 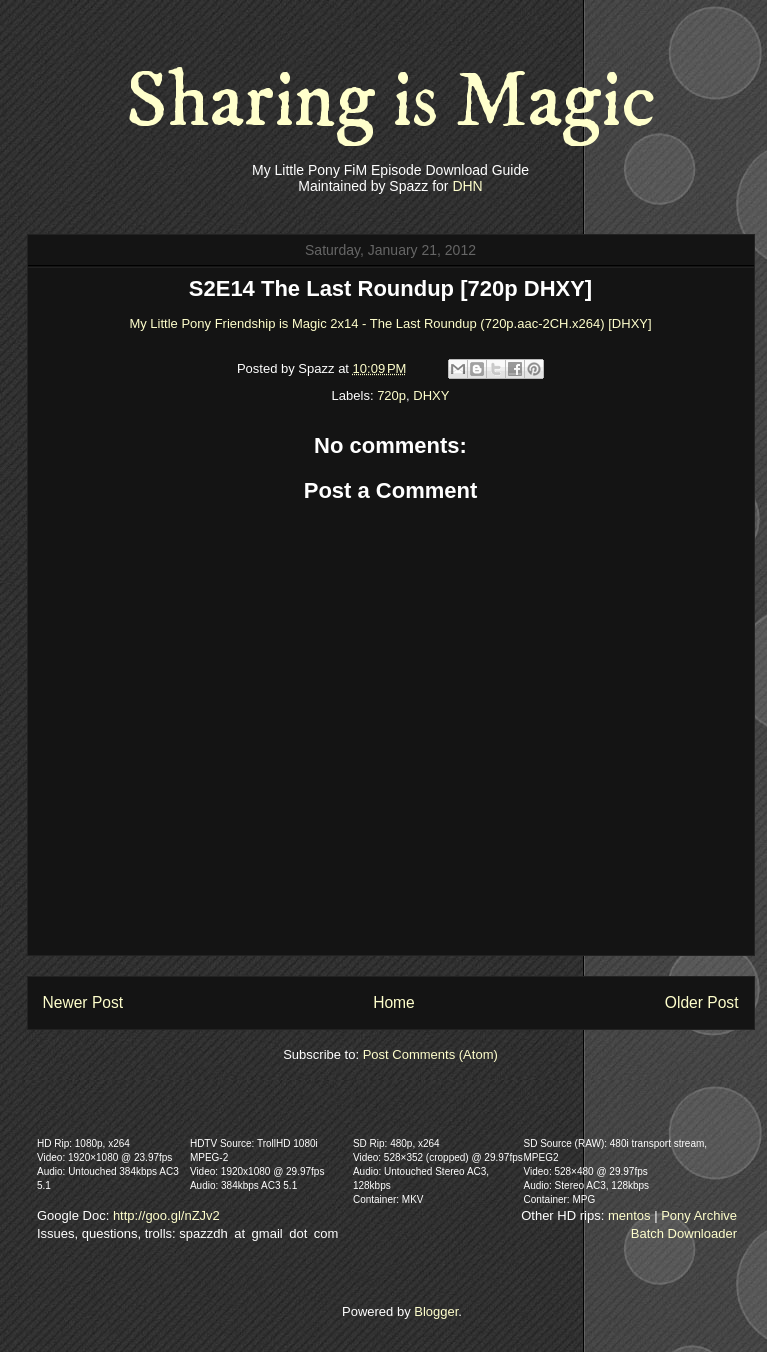 What do you see at coordinates (699, 1215) in the screenshot?
I see `Pony Archive` at bounding box center [699, 1215].